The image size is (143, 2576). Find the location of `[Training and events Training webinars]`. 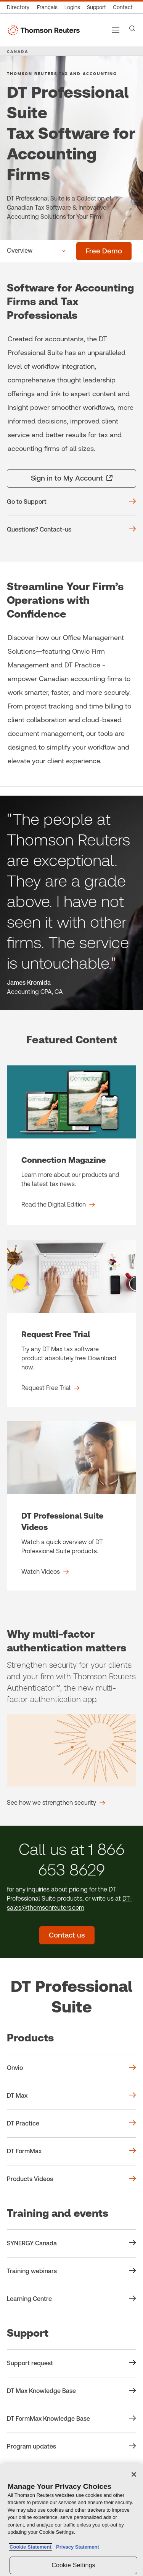

[Training and events Training webinars] is located at coordinates (71, 2271).